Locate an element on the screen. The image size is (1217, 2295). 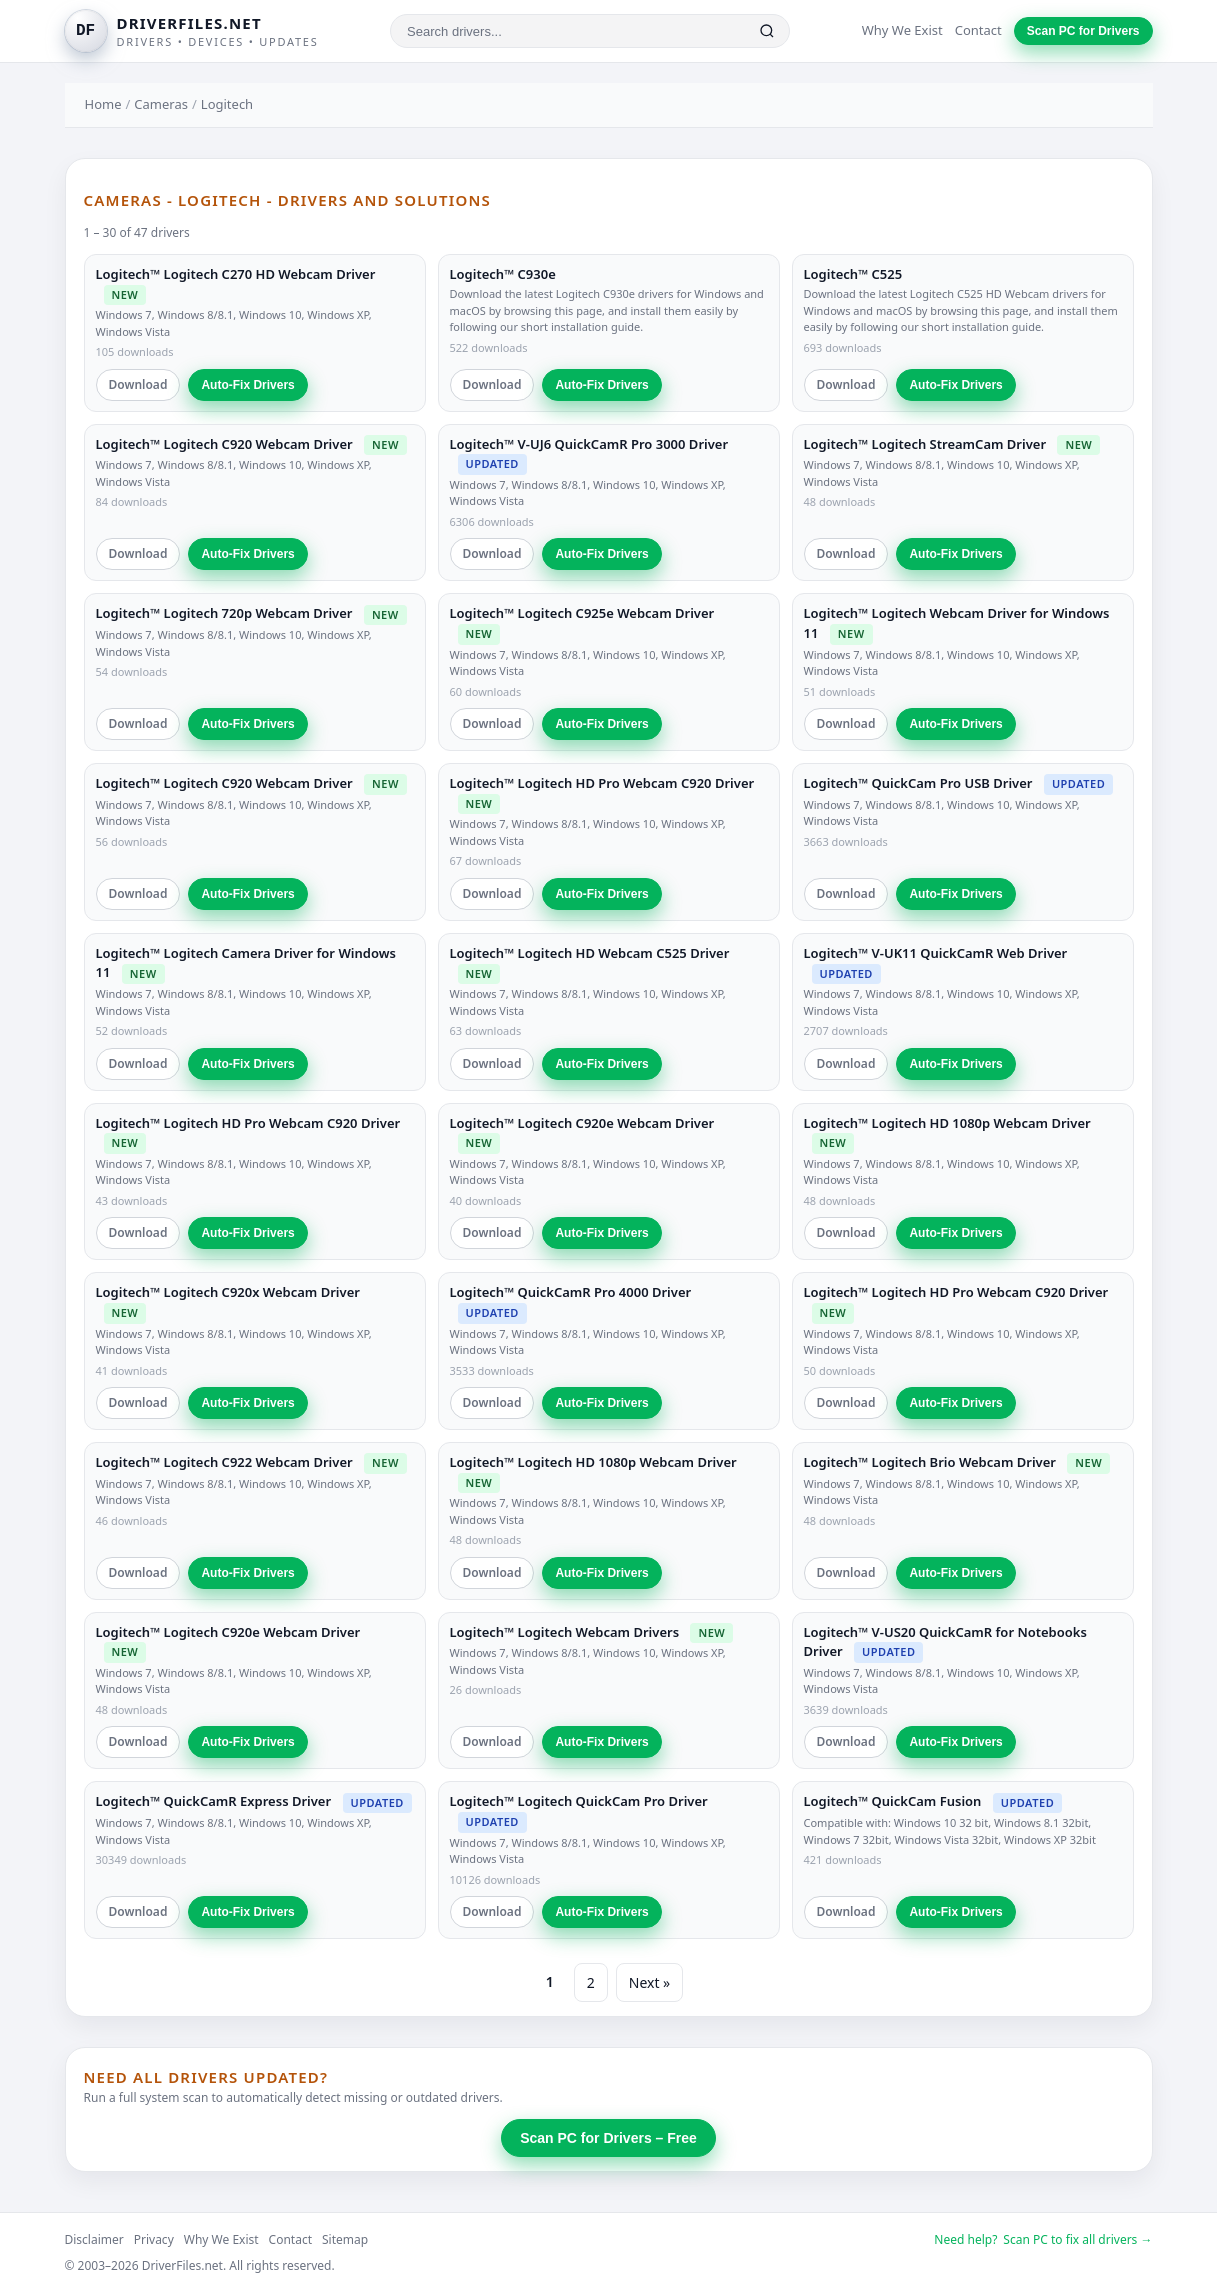
Logitech™ Logitech C270 HD Webcam Driver is located at coordinates (236, 274).